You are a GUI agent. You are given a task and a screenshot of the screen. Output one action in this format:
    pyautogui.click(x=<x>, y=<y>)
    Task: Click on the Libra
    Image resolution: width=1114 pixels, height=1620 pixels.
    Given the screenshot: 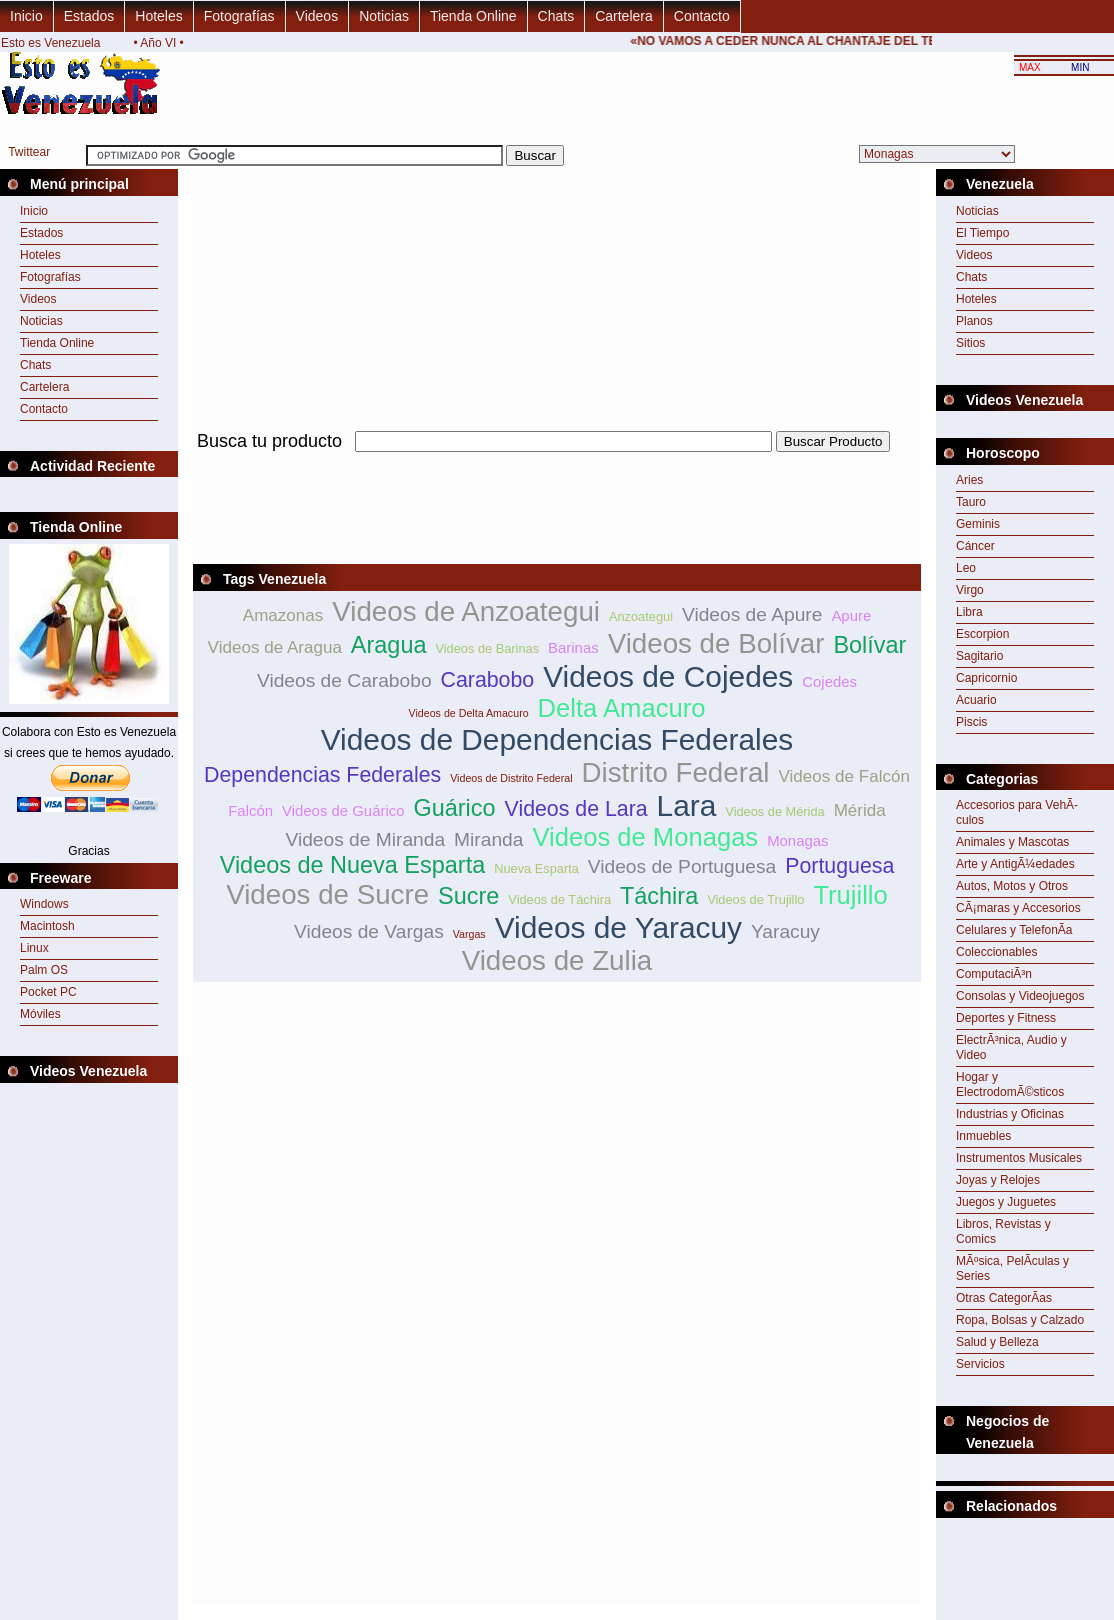 What is the action you would take?
    pyautogui.click(x=969, y=612)
    